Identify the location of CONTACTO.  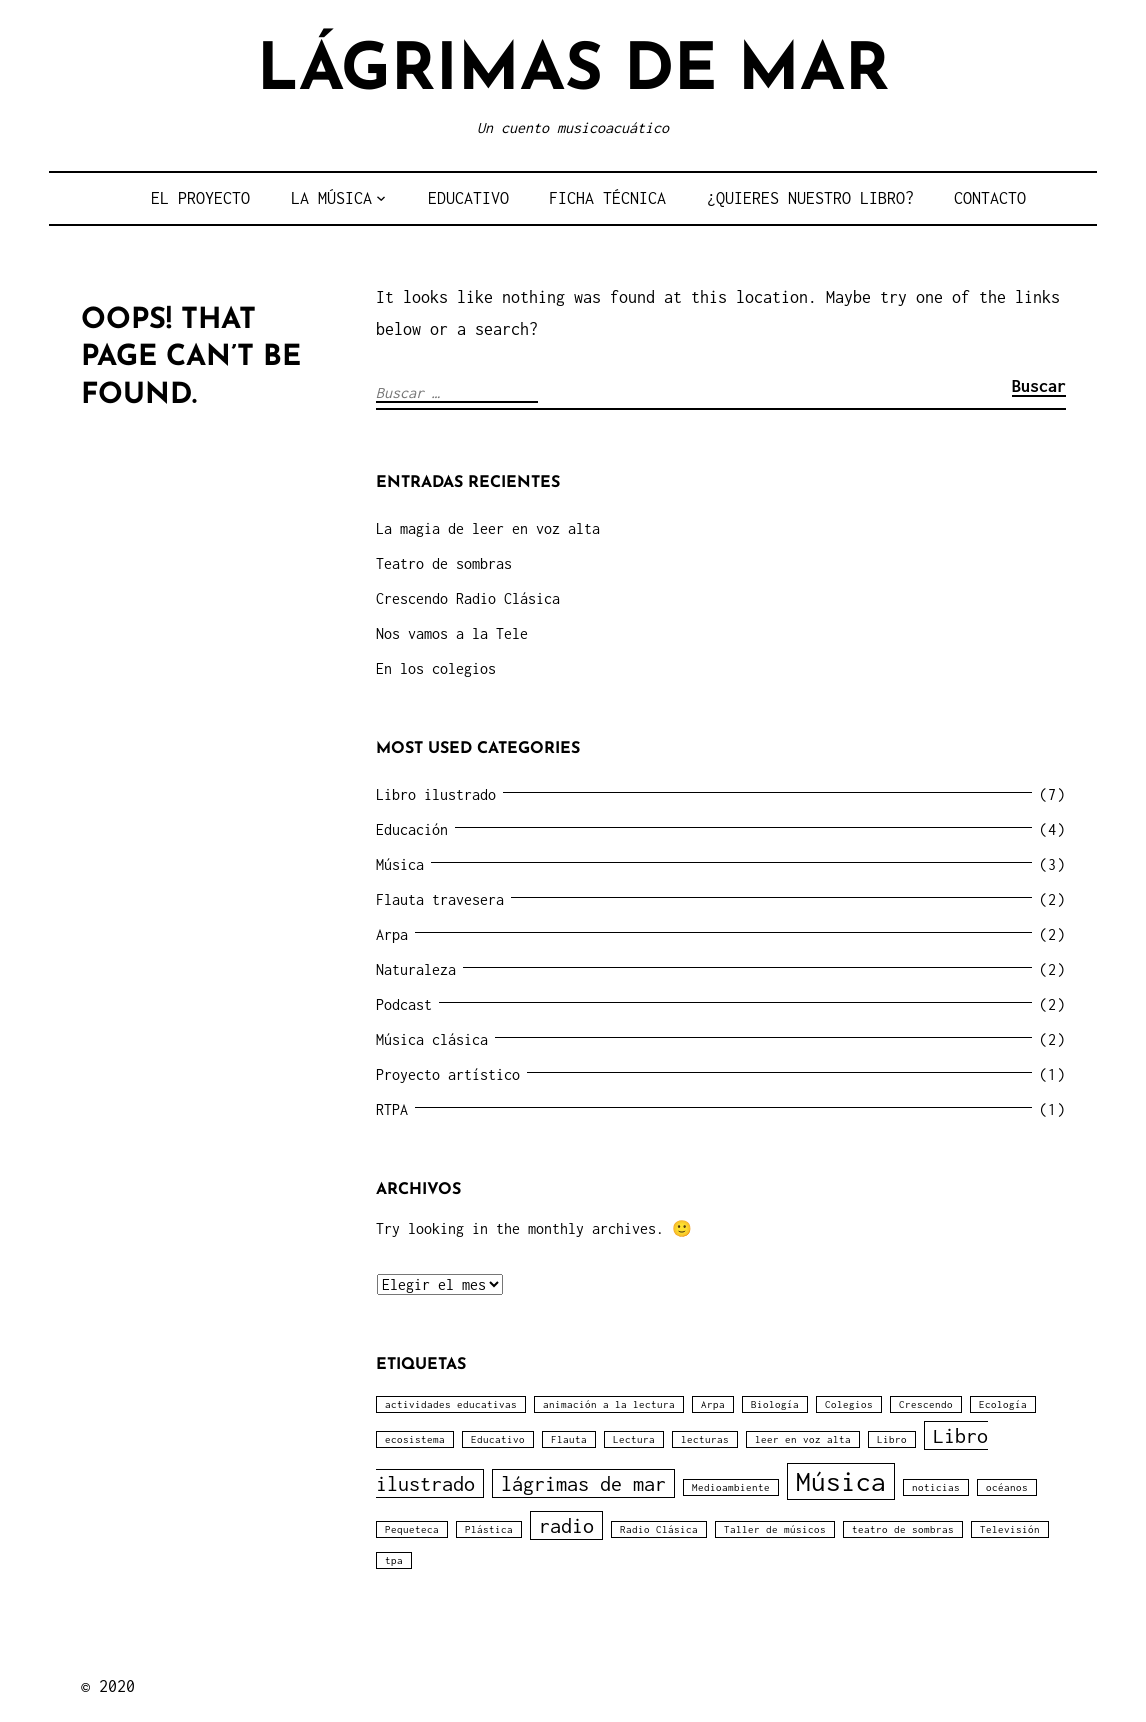
(990, 198).